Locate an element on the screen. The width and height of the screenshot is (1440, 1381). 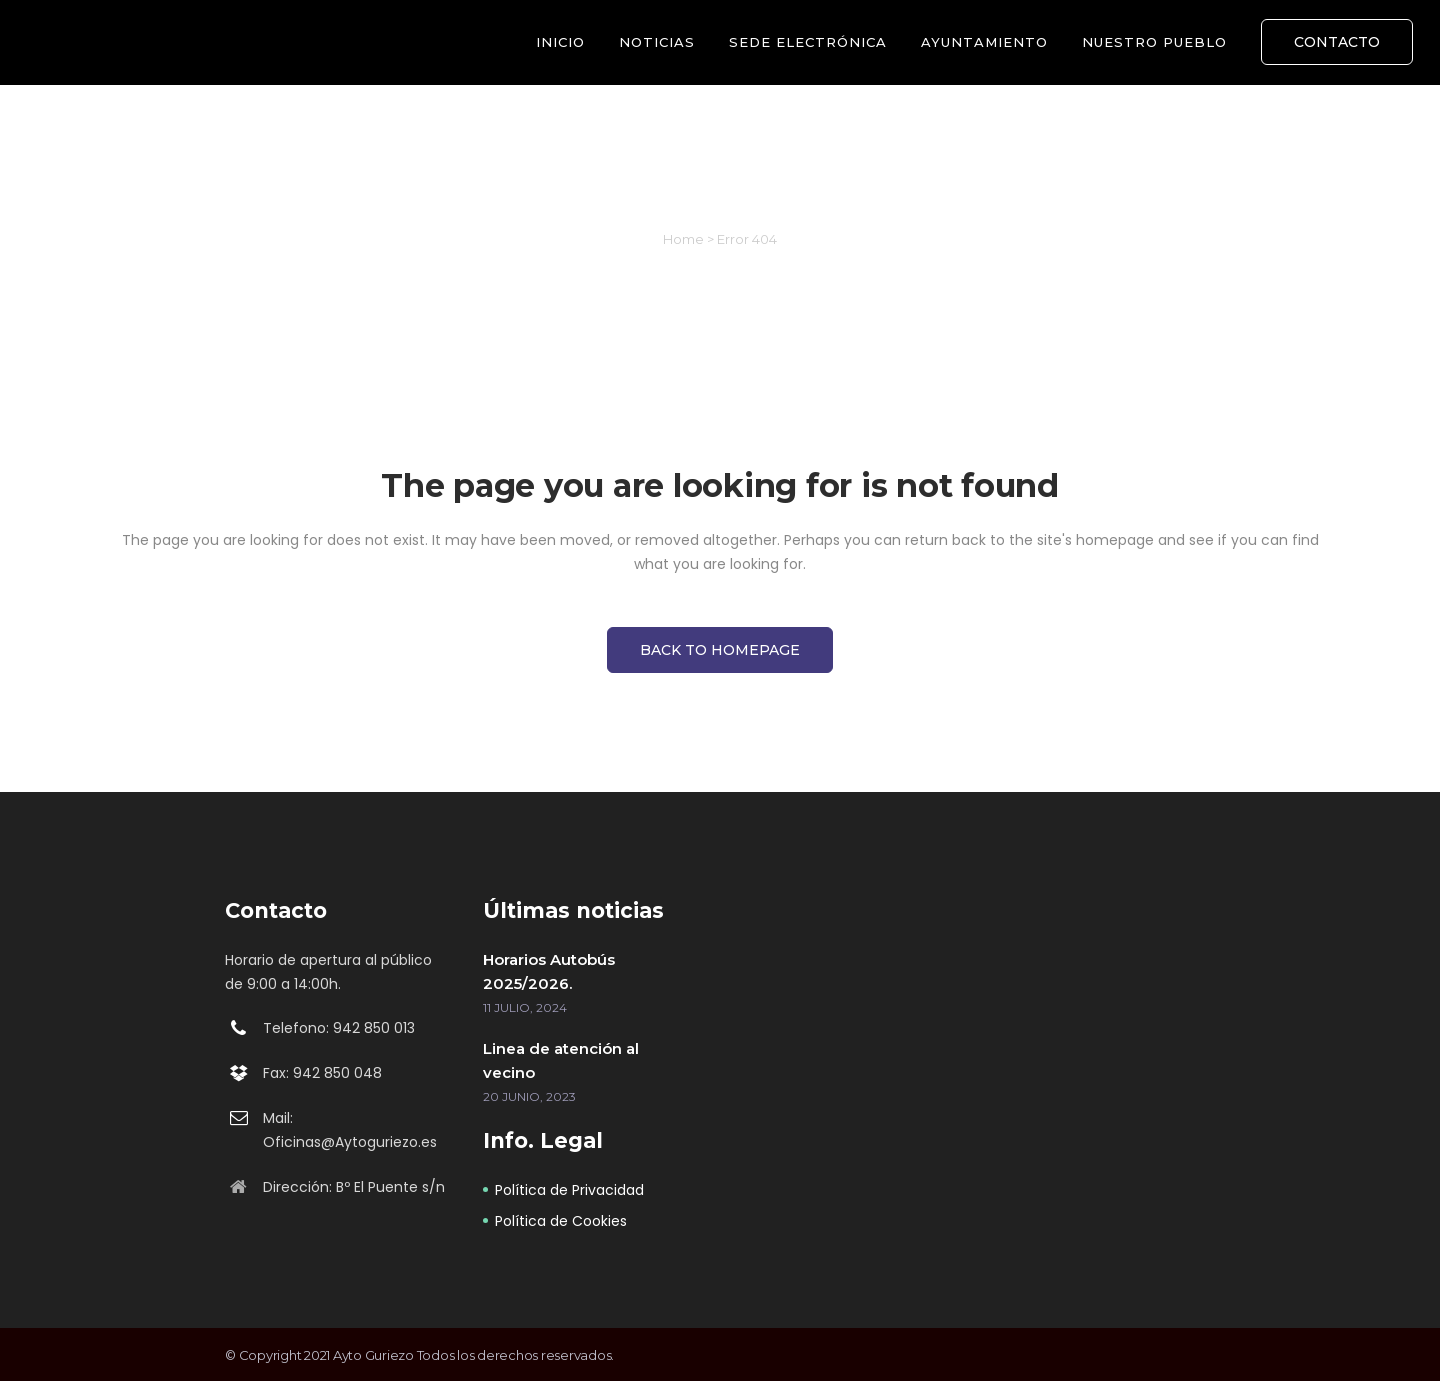
Política de Cookies is located at coordinates (561, 1221).